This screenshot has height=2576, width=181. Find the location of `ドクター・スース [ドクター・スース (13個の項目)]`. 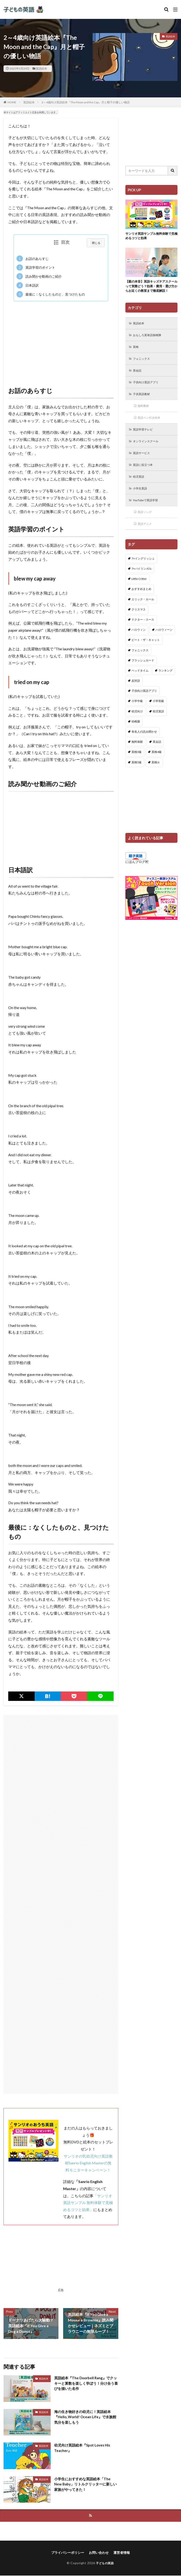

ドクター・スース [ドクター・スース (13個の項目)] is located at coordinates (143, 634).